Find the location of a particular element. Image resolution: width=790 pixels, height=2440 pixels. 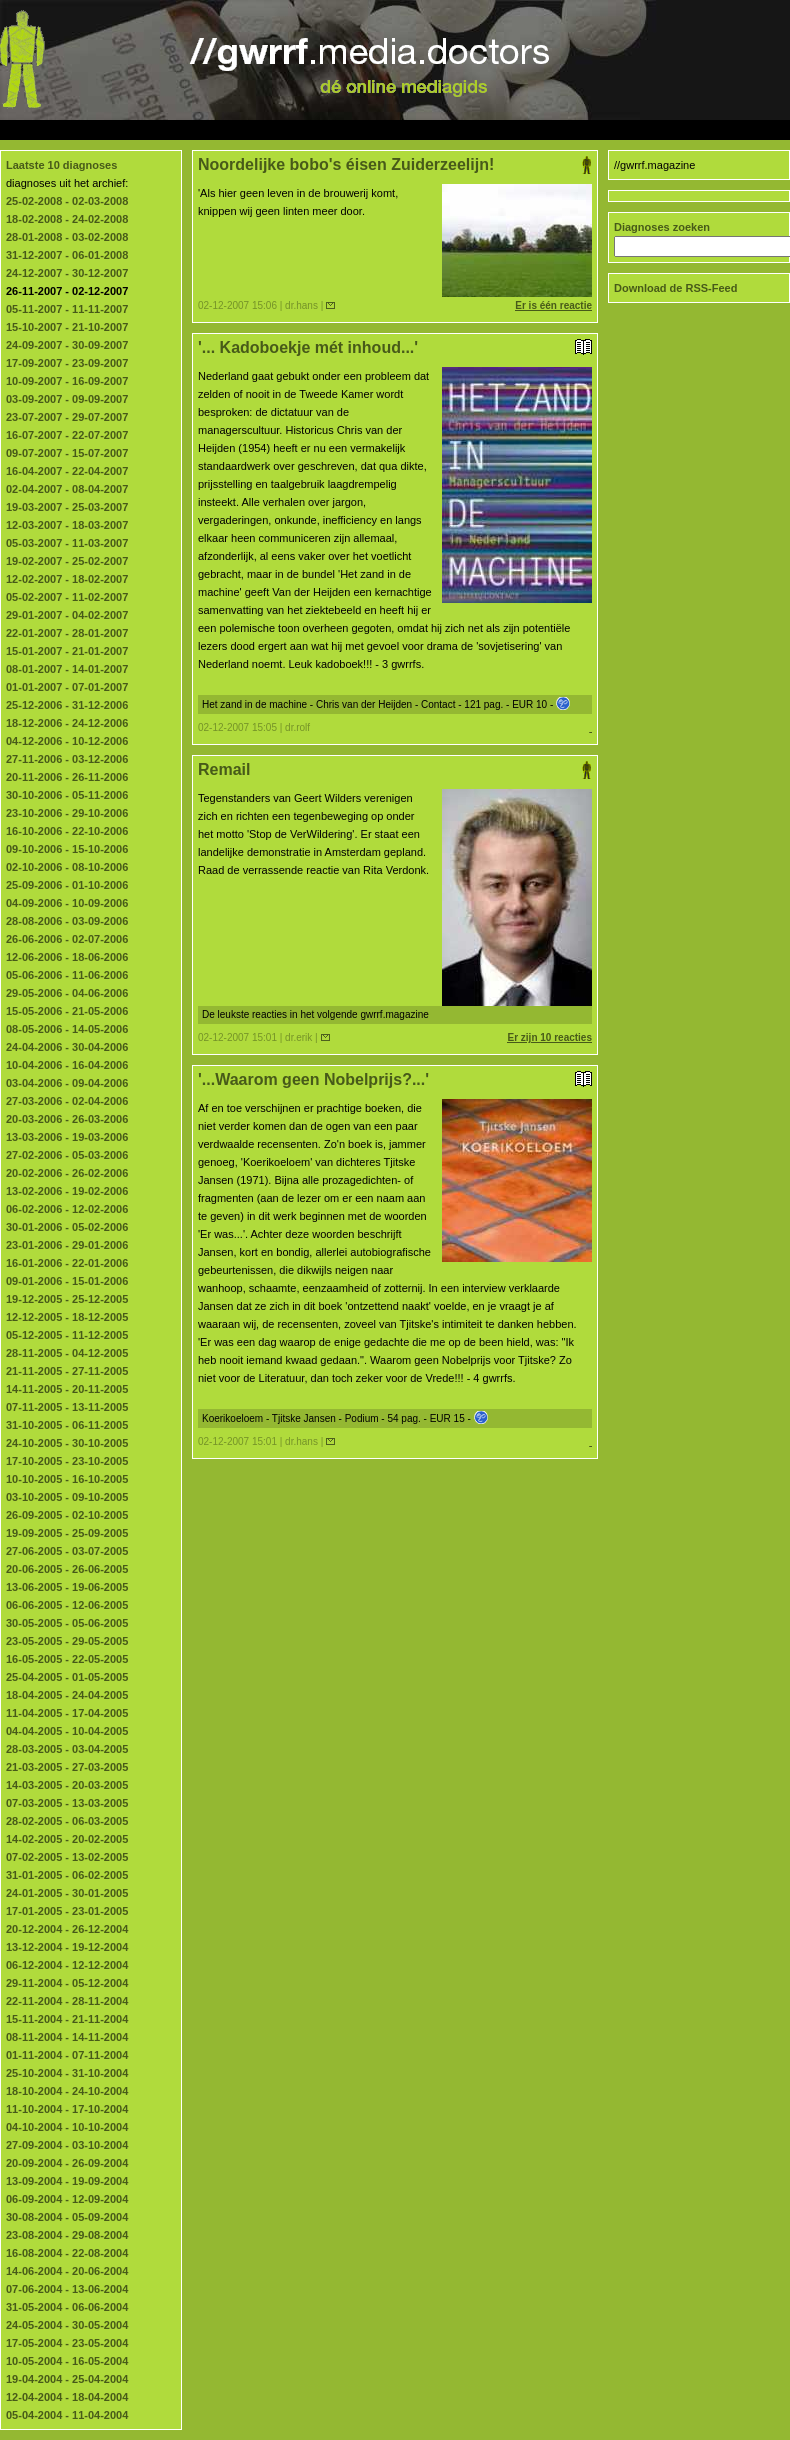

29-01-2007 - 04-02-2007 is located at coordinates (67, 615).